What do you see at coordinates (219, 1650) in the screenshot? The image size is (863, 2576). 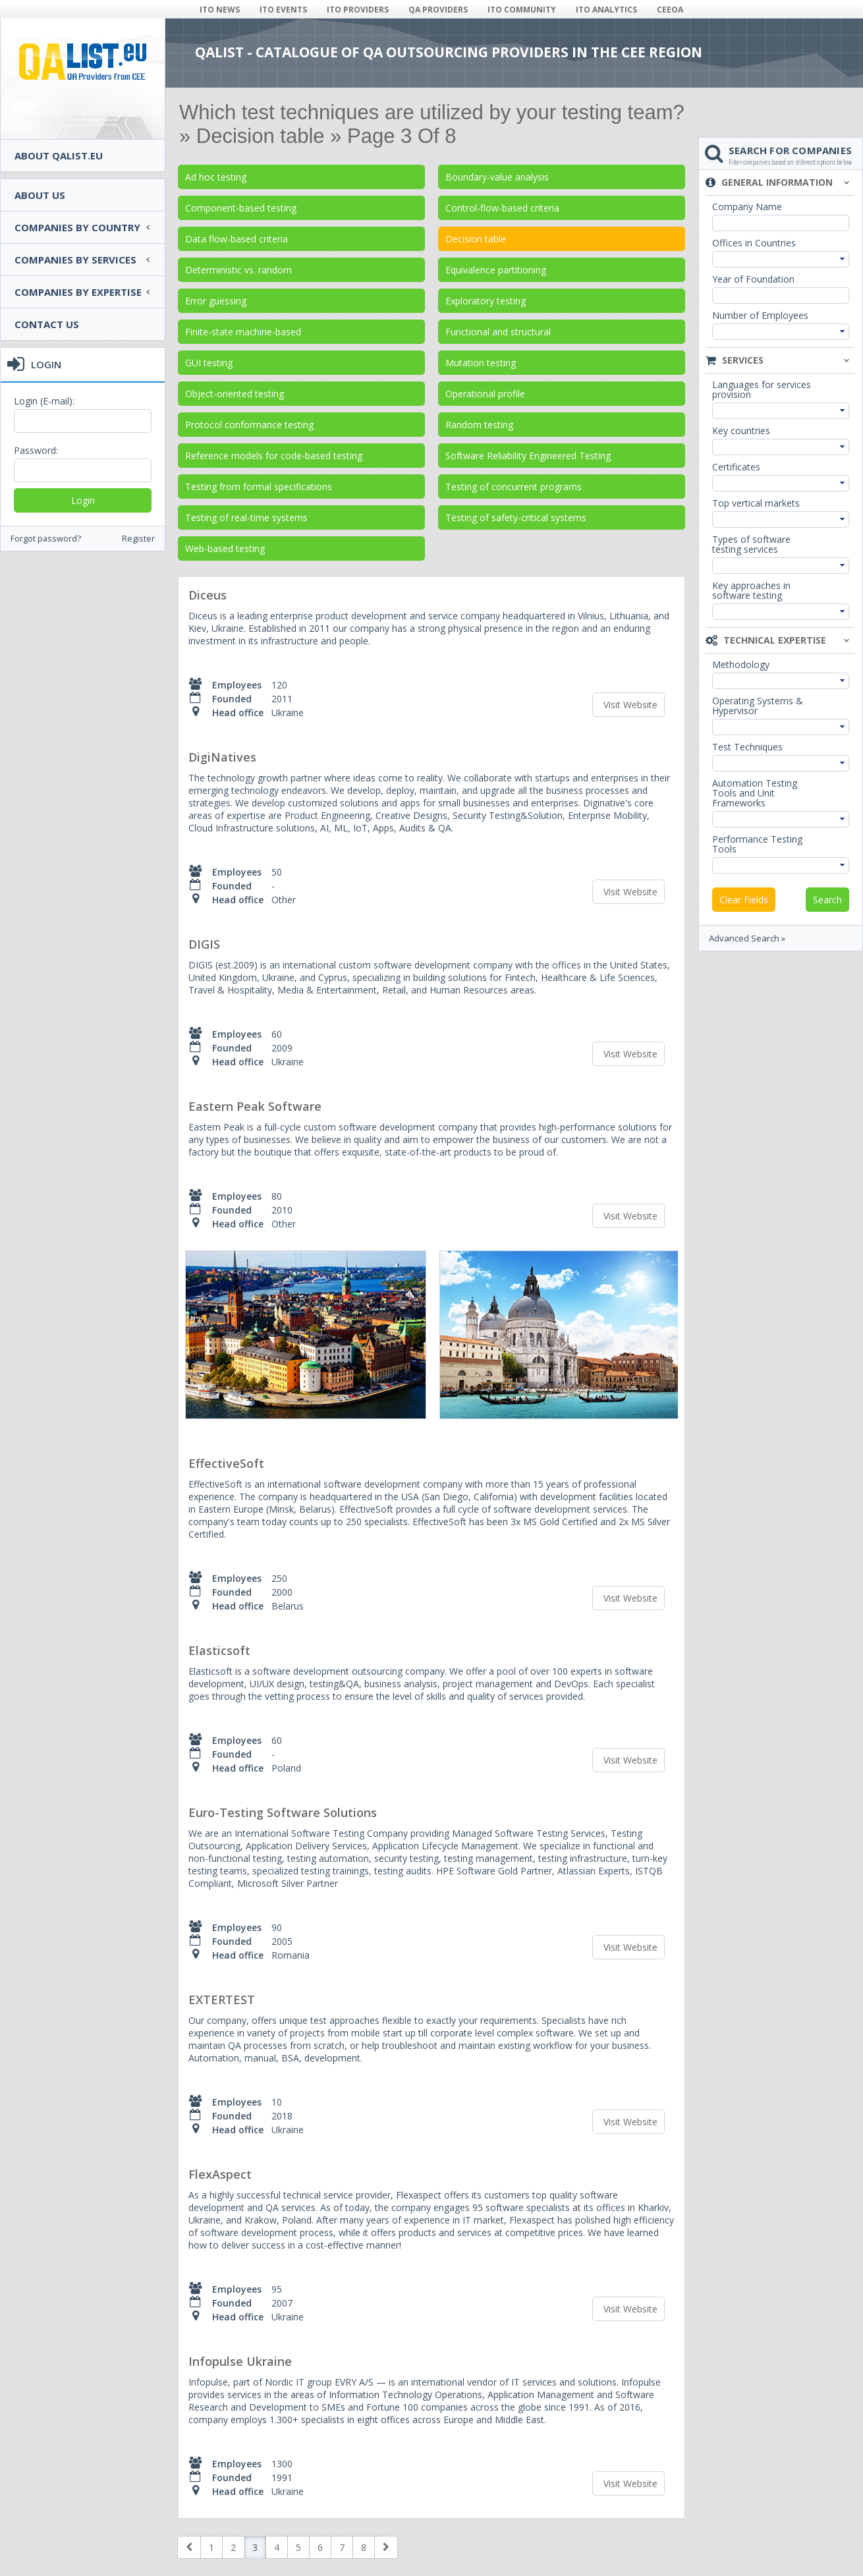 I see `Elasticsoft` at bounding box center [219, 1650].